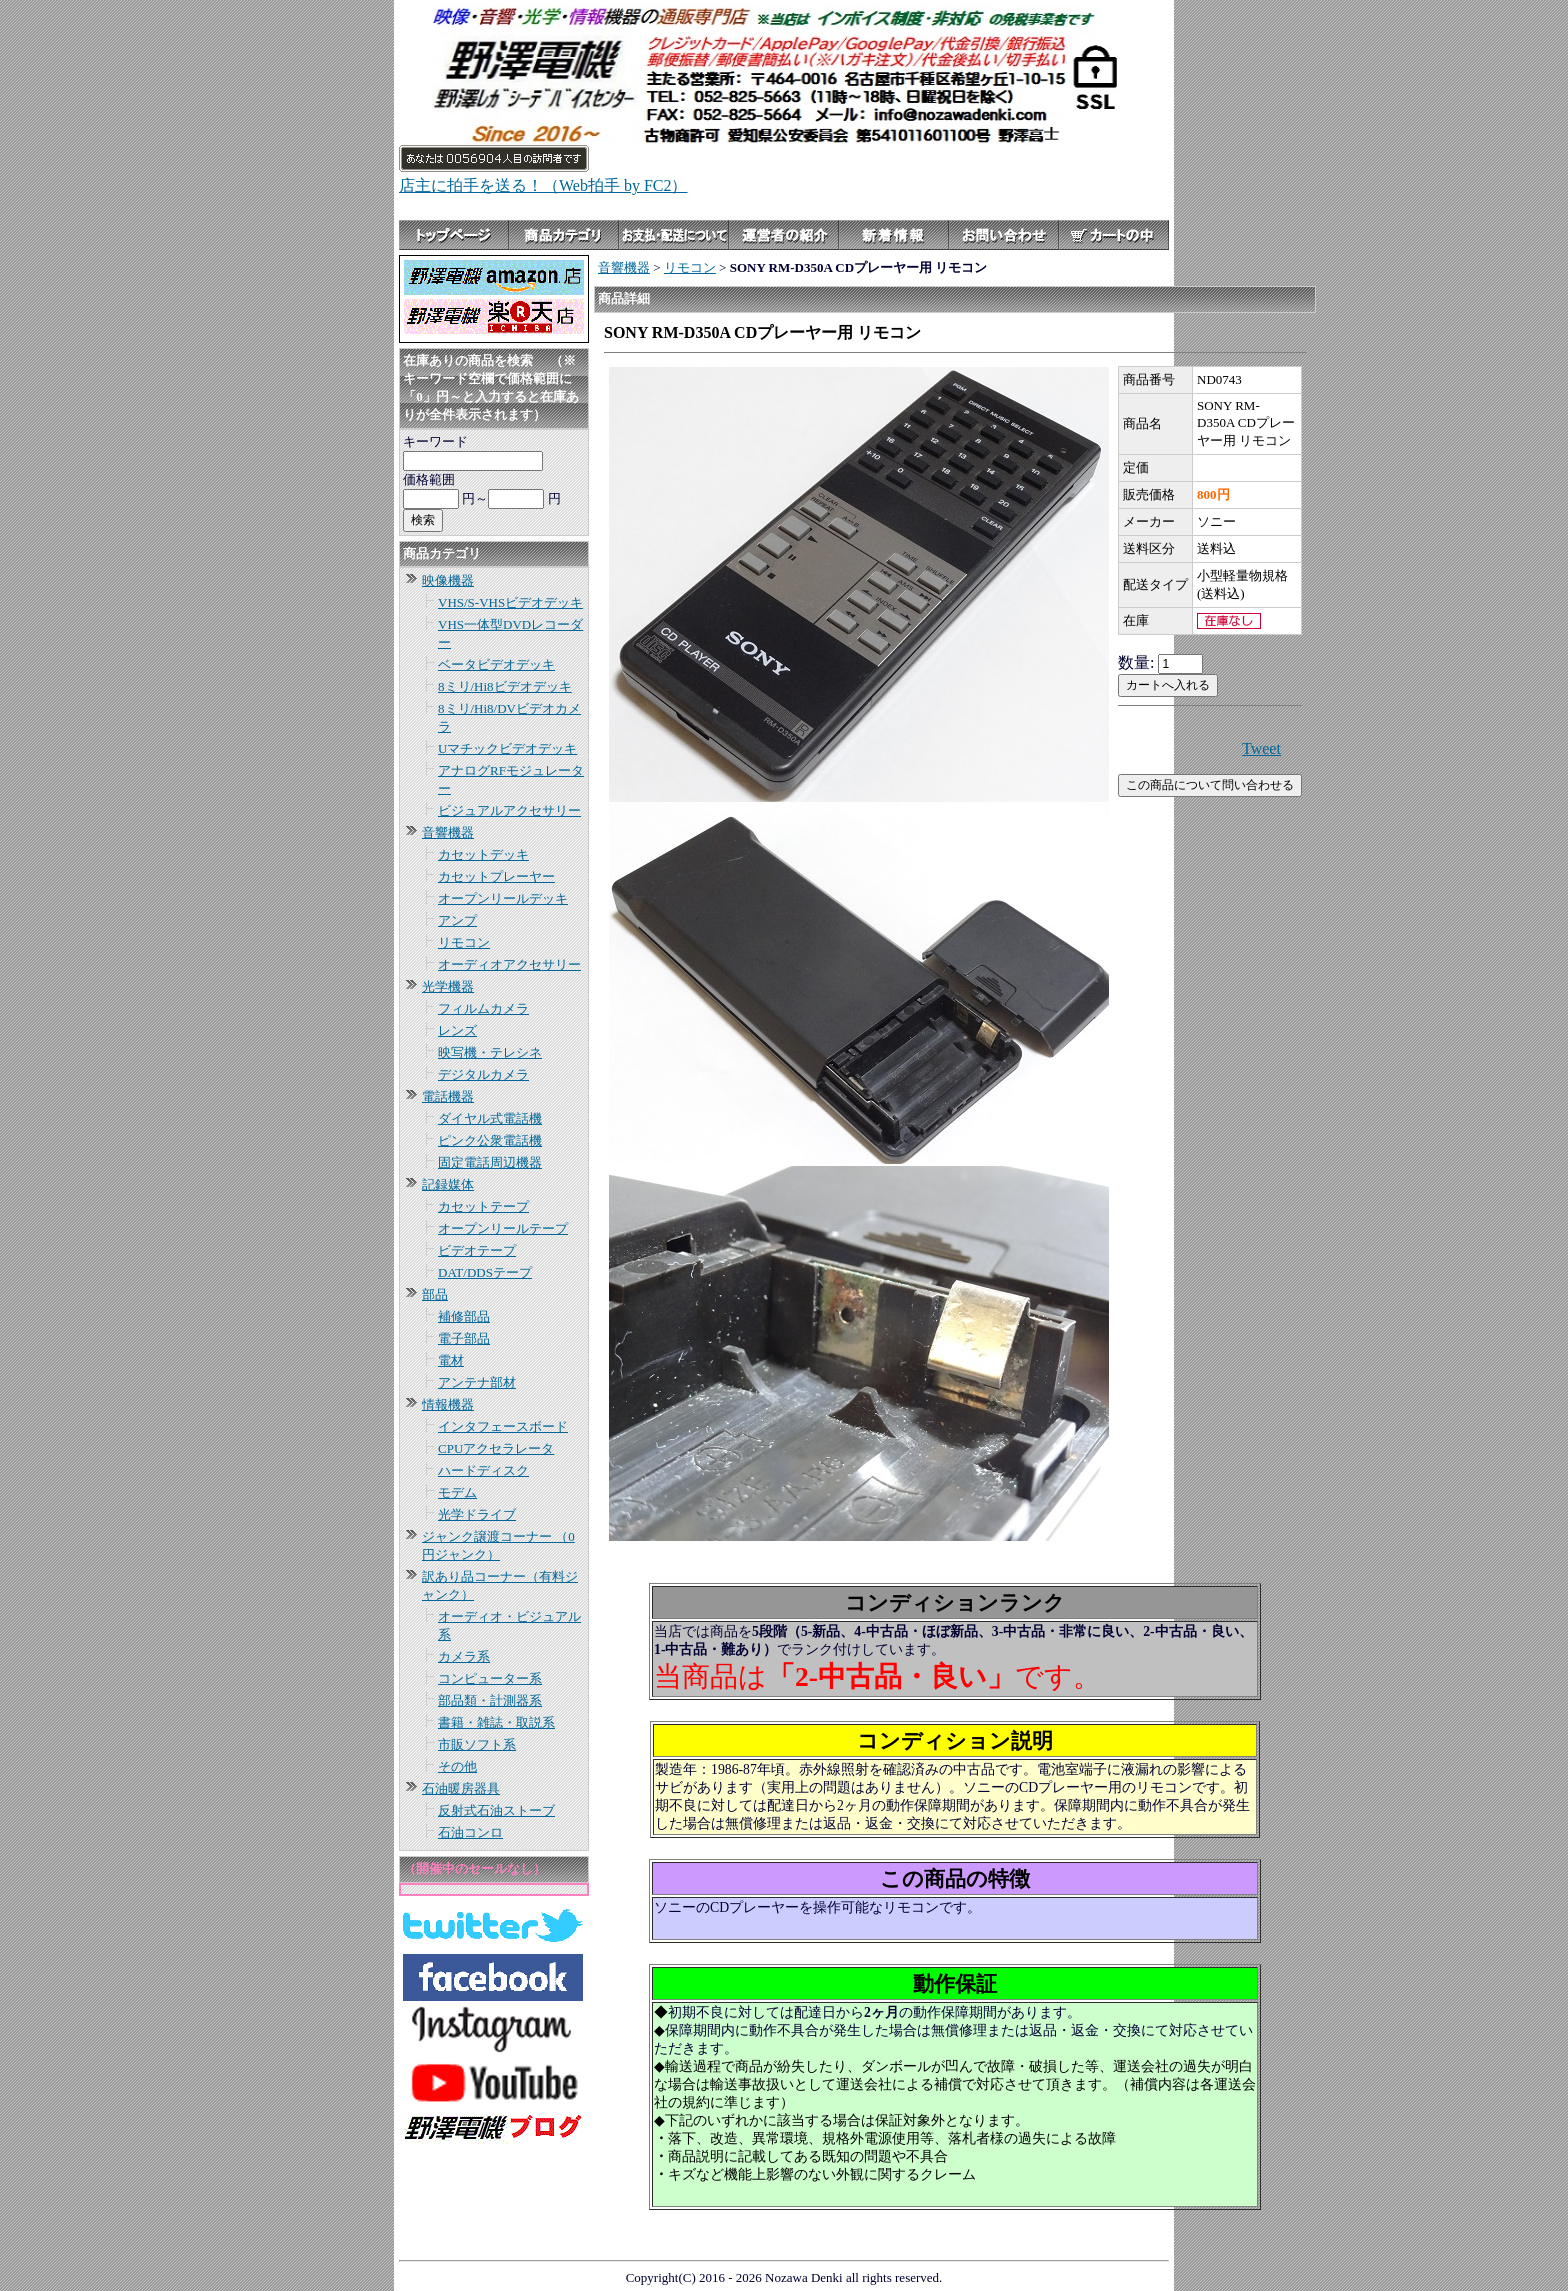 The height and width of the screenshot is (2291, 1568). Describe the element at coordinates (505, 686) in the screenshot. I see `8ミリ/Hi8ビデオデッキ` at that location.